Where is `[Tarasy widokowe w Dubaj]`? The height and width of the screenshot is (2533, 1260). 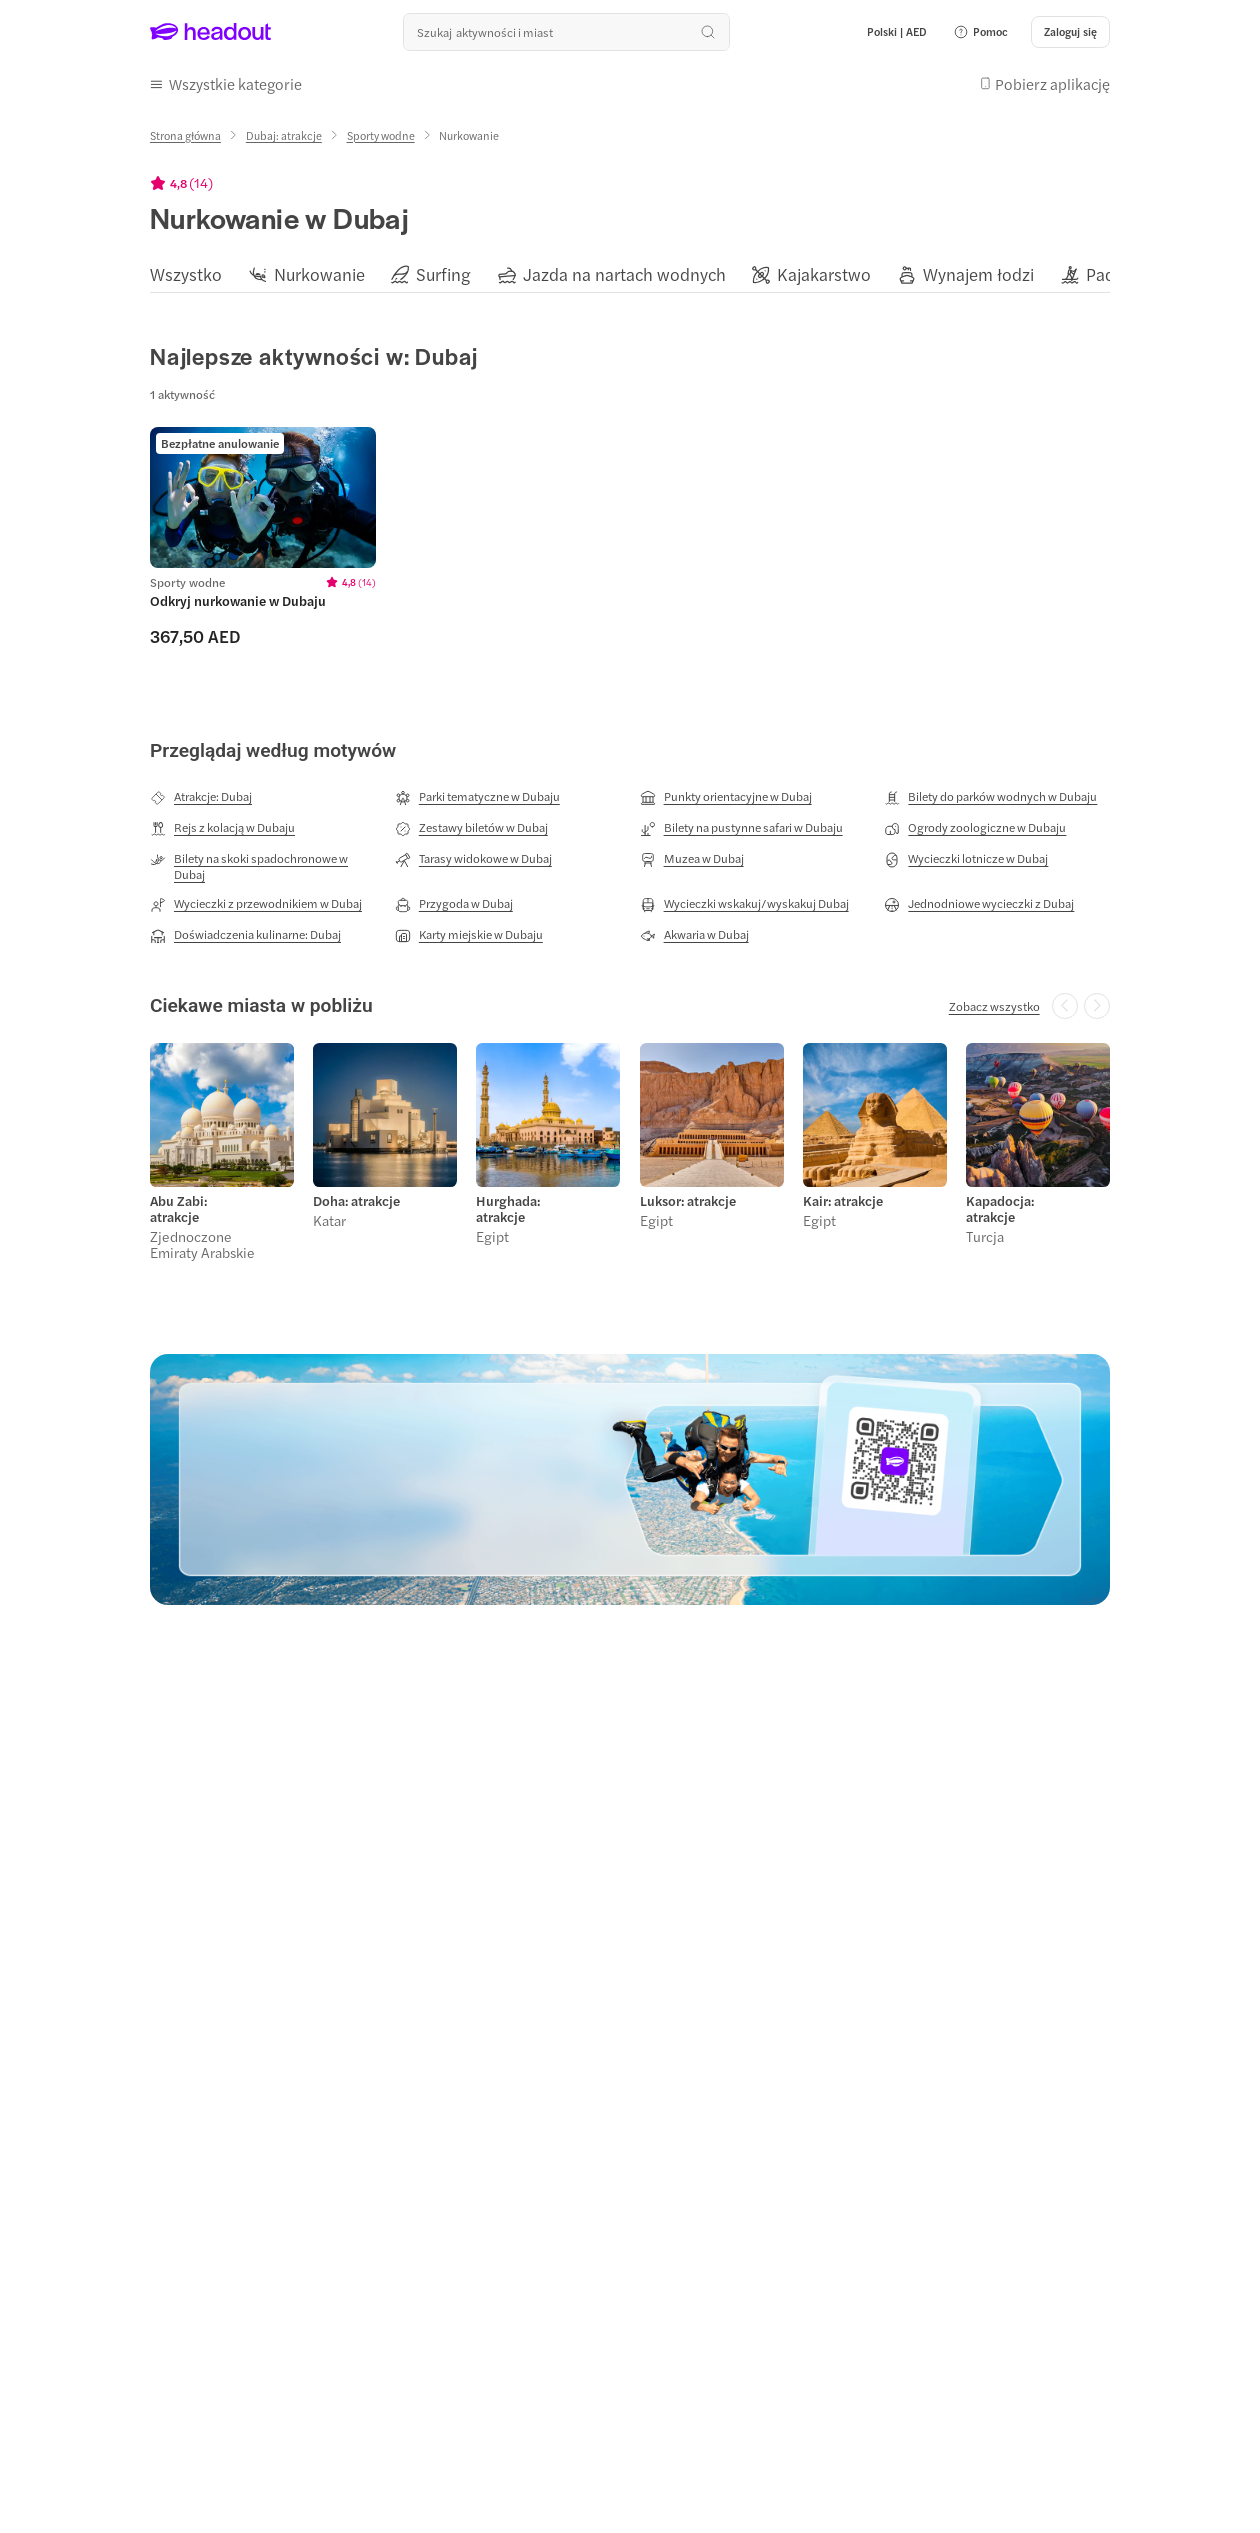
[Tarasy widokowe w Dubaj] is located at coordinates (473, 859).